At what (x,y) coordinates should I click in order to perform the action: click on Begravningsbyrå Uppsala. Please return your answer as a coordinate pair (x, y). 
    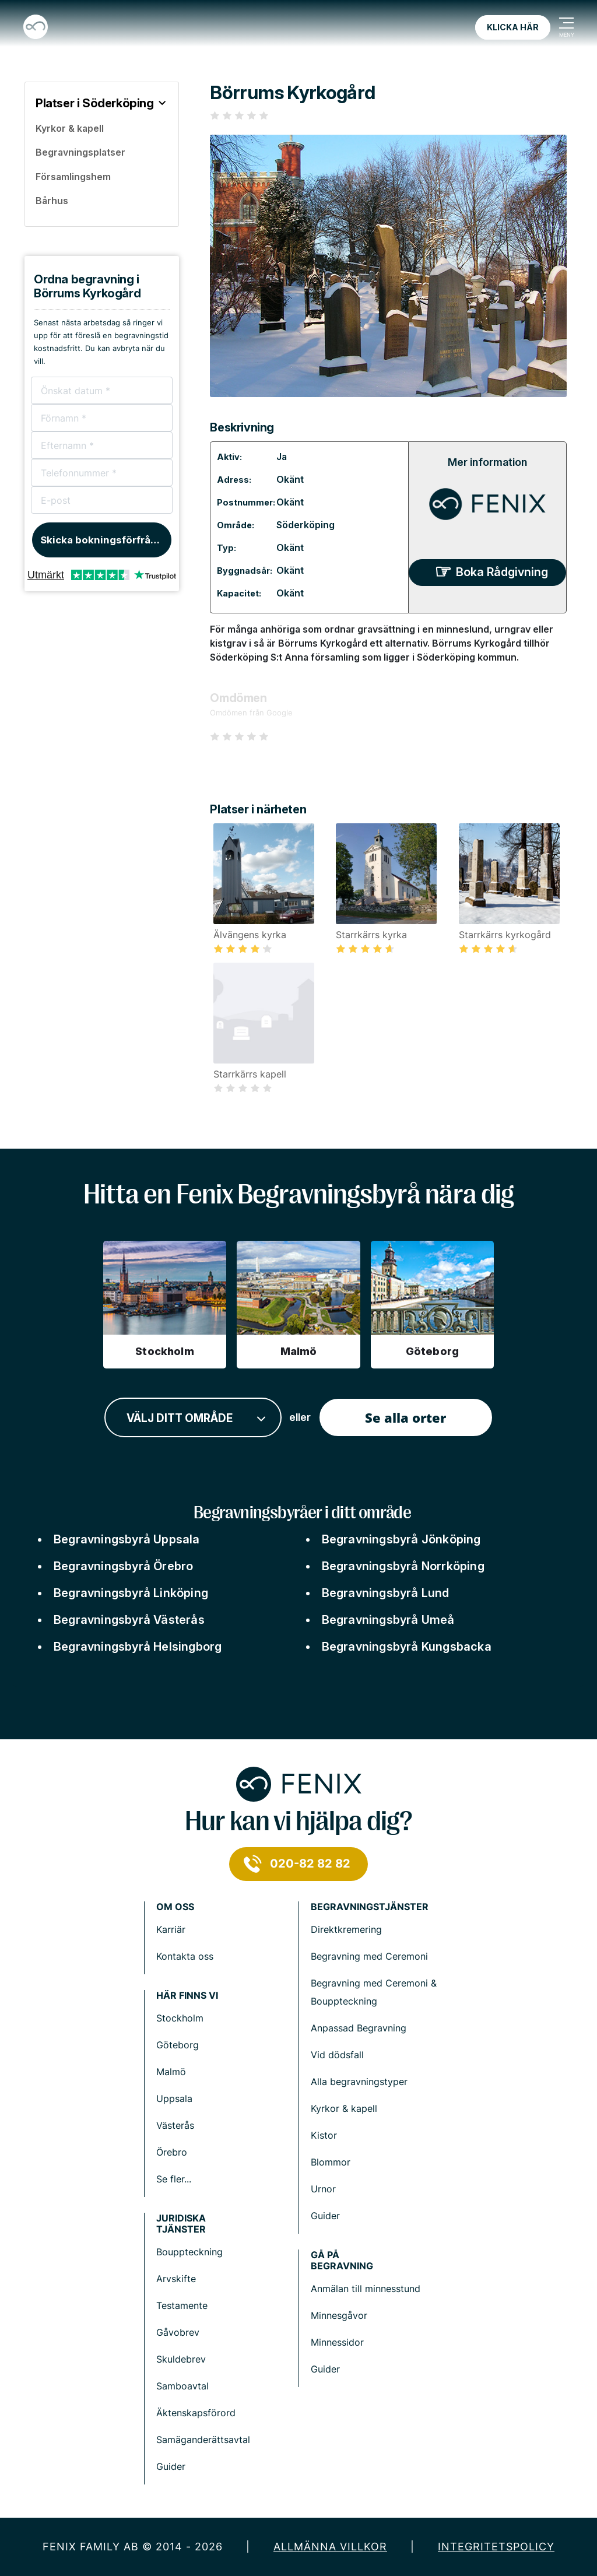
    Looking at the image, I should click on (127, 1539).